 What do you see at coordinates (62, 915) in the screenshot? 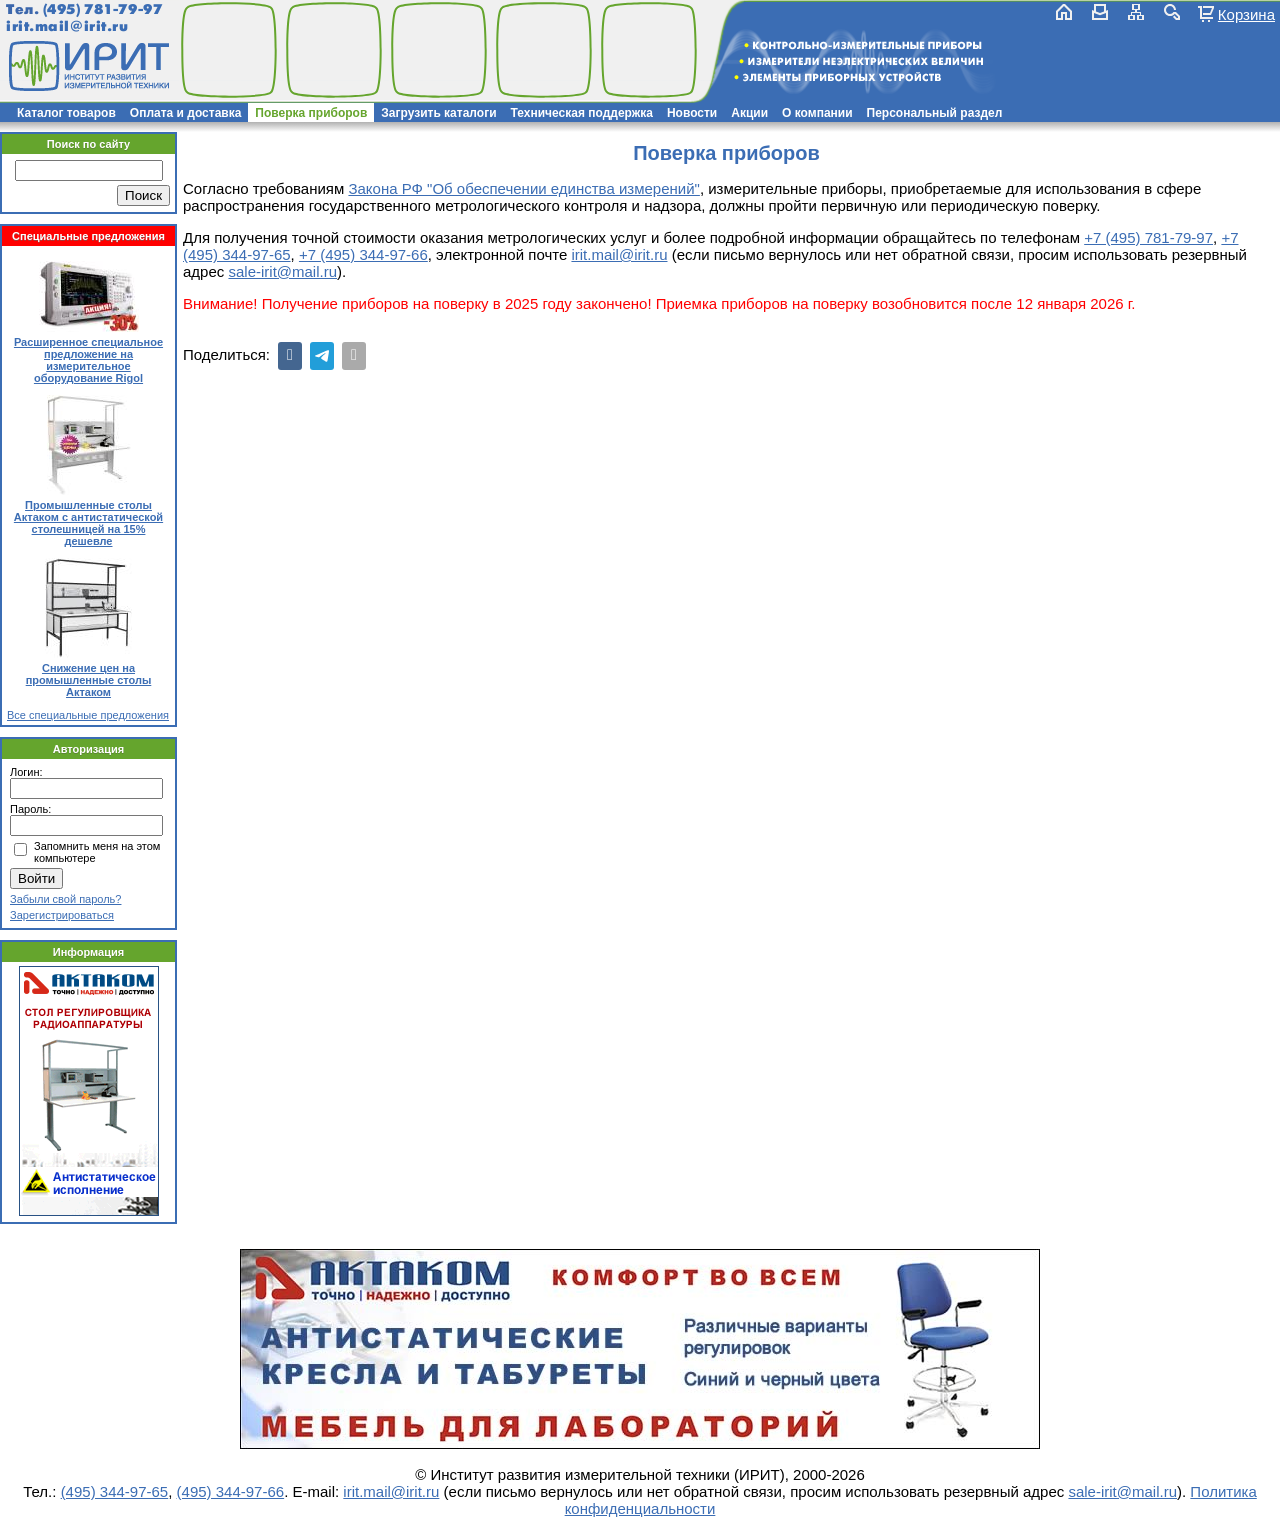
I see `Зарегистрироваться` at bounding box center [62, 915].